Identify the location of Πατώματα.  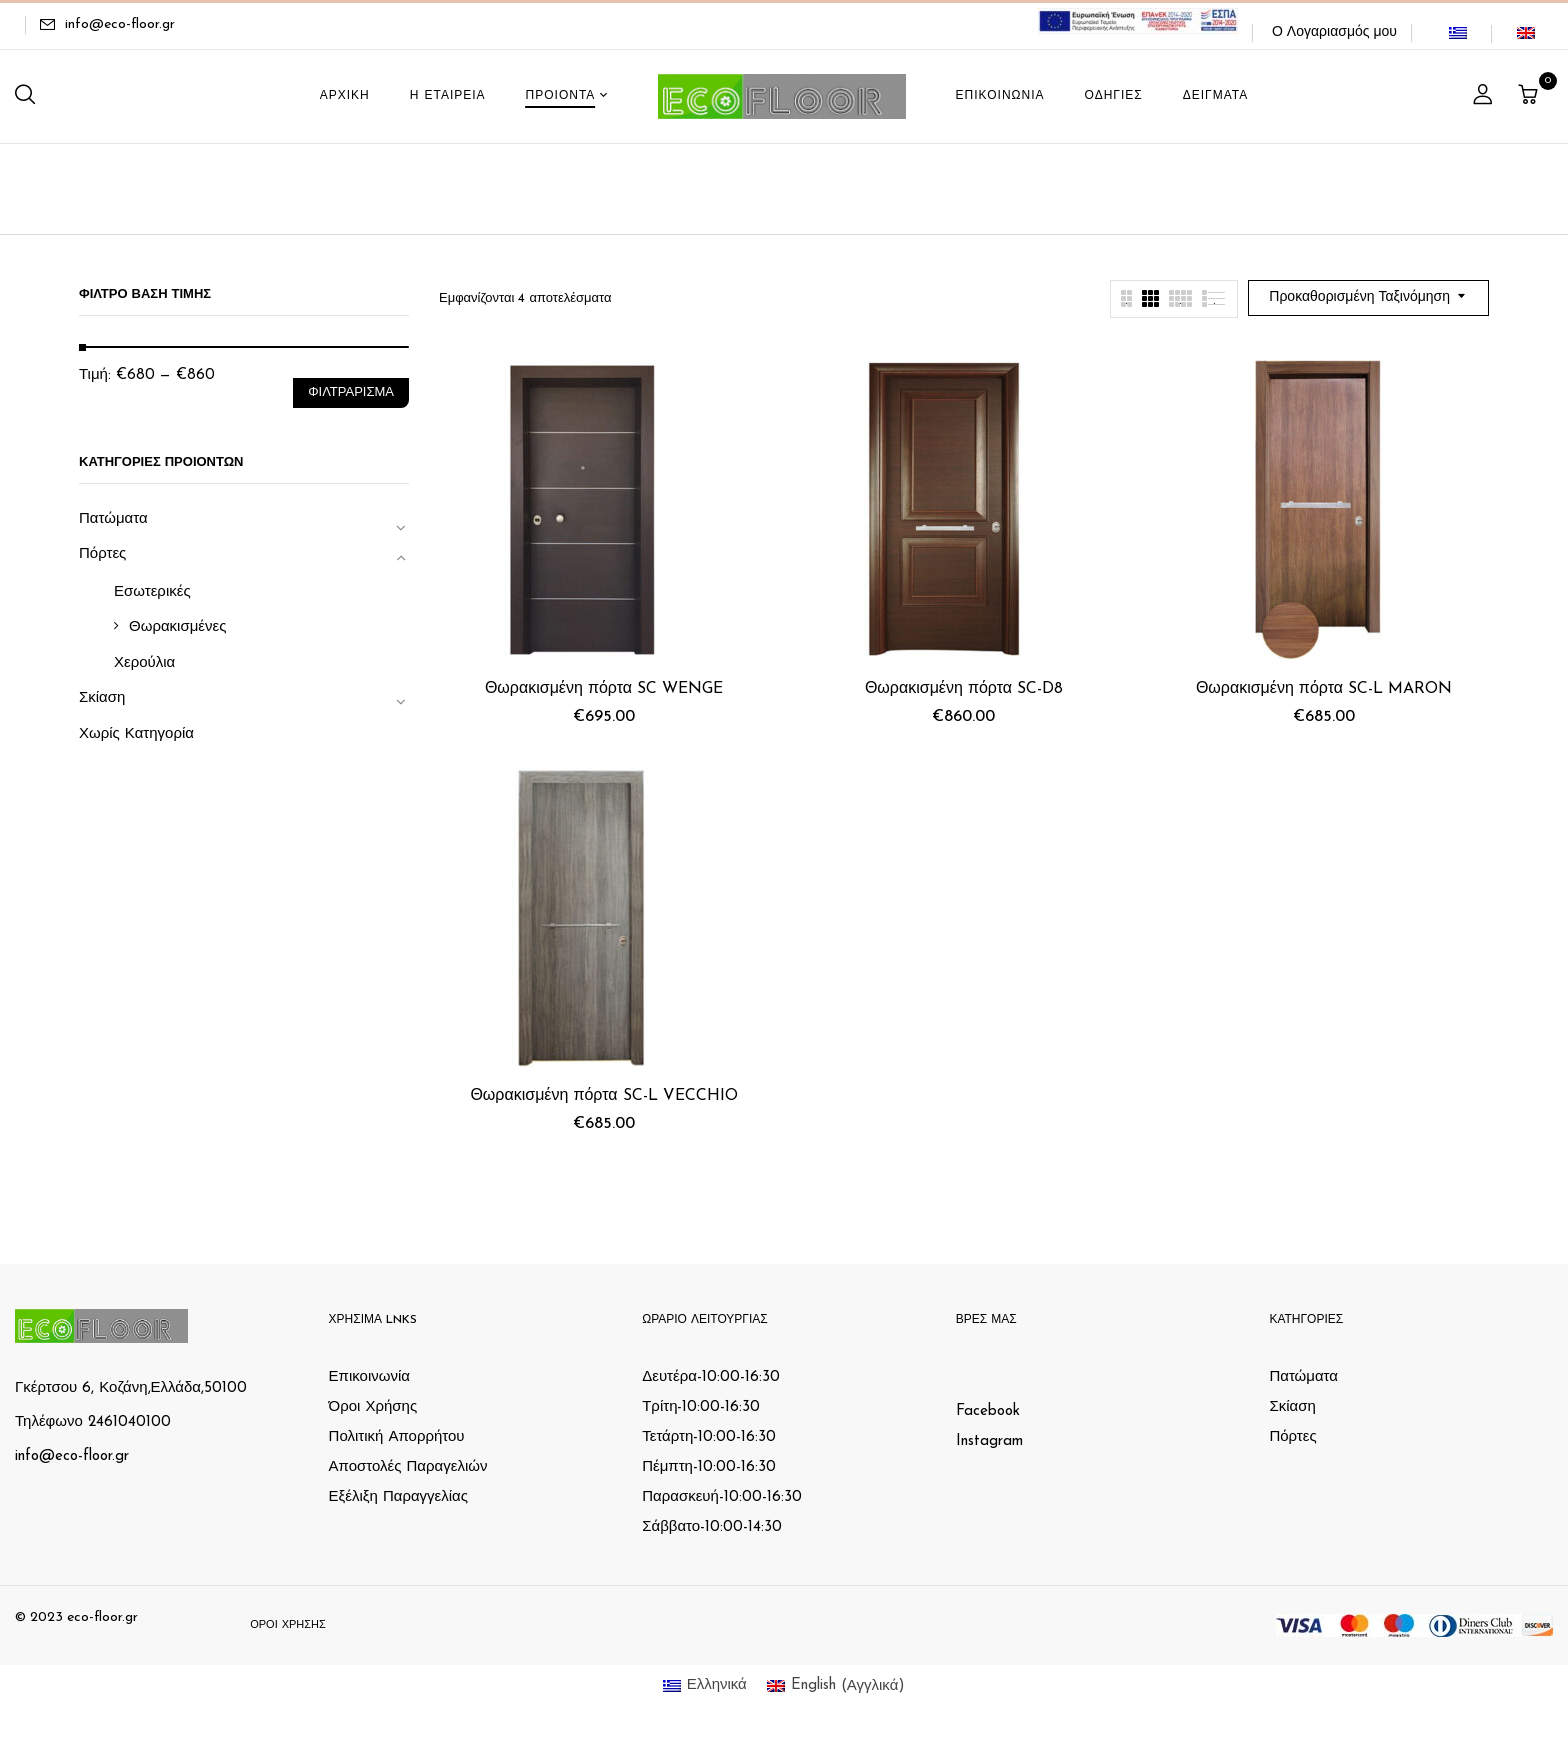
(113, 519).